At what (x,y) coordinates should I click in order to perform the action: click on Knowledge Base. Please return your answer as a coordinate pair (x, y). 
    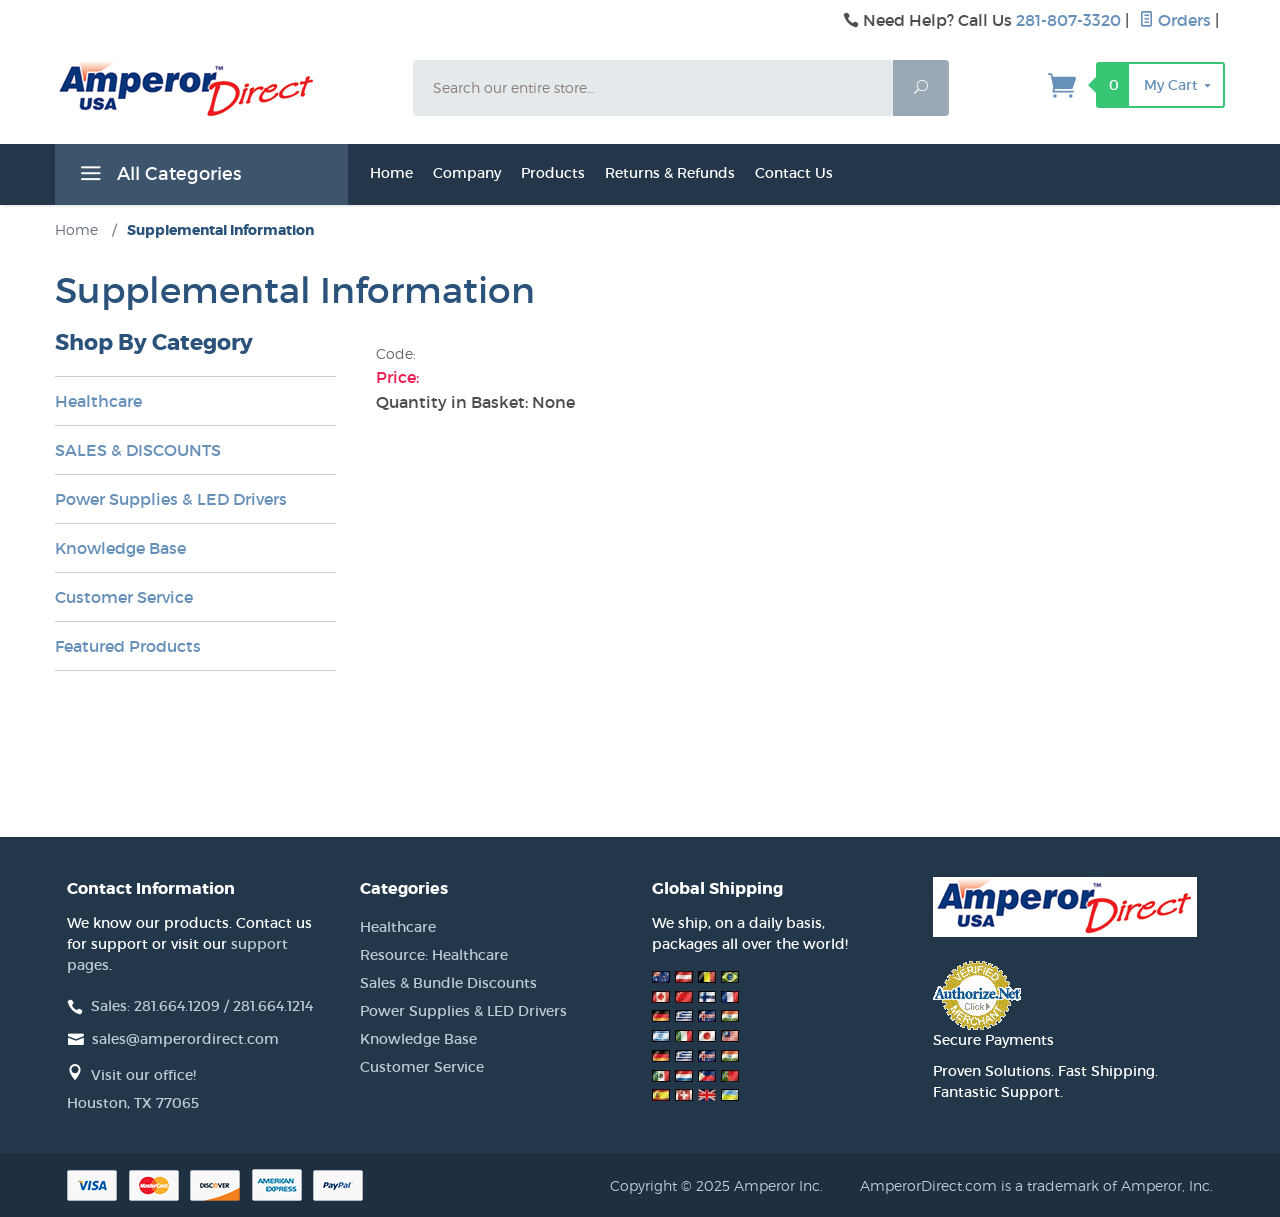
    Looking at the image, I should click on (120, 548).